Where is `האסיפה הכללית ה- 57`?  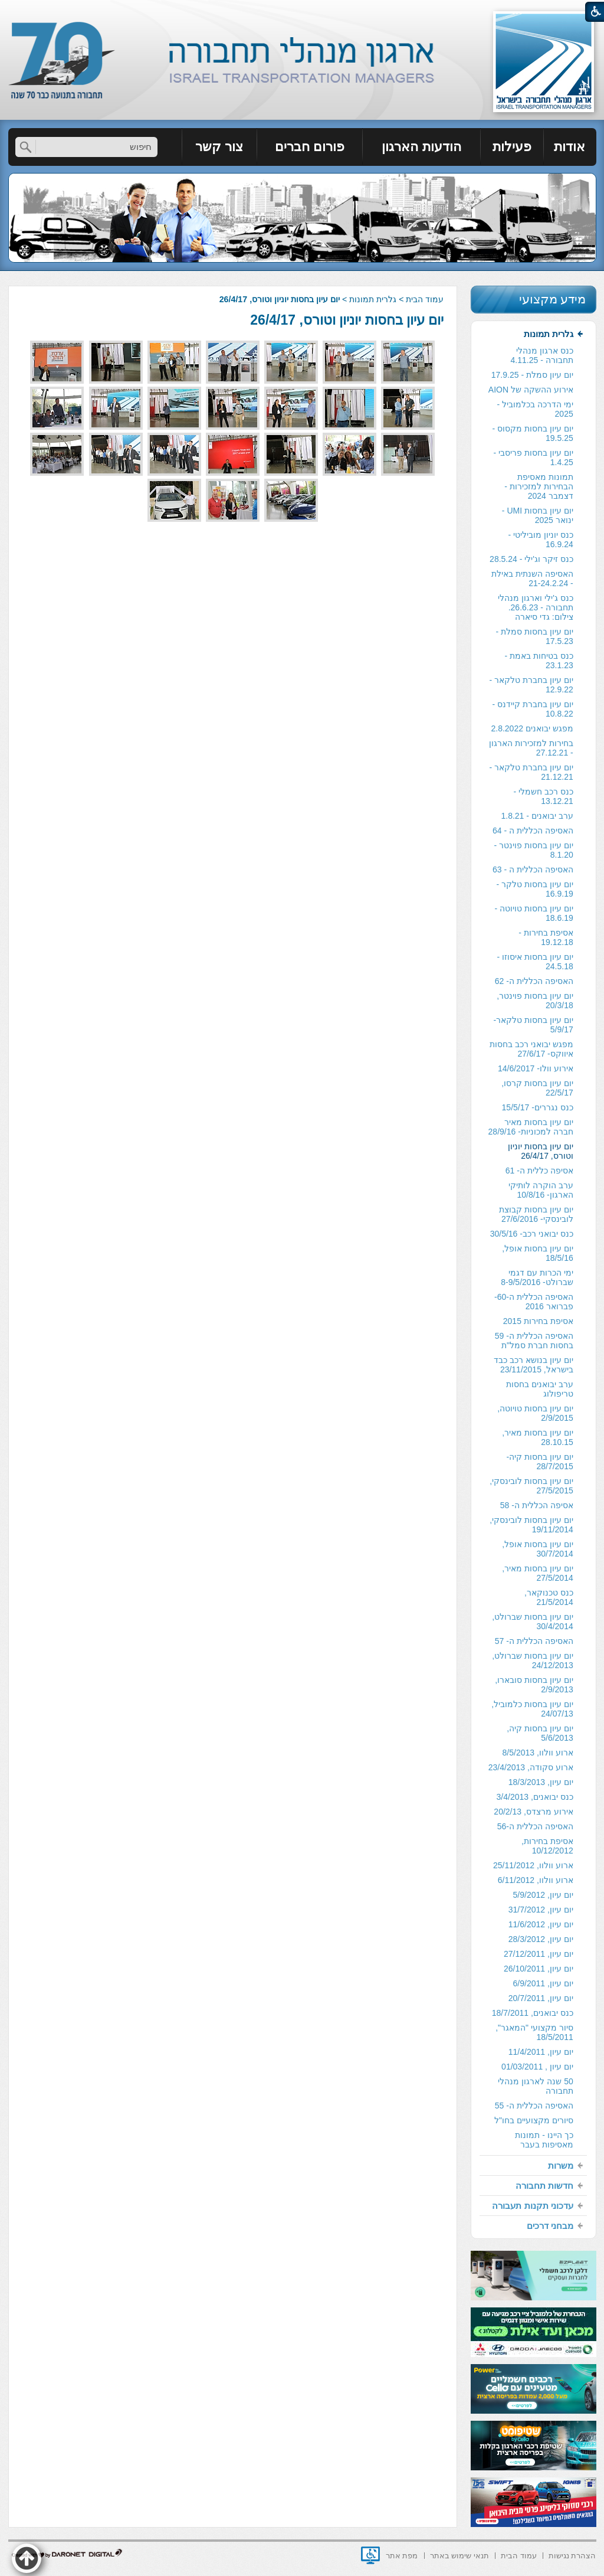
האסיפה הכללית ה- 57 is located at coordinates (534, 1641).